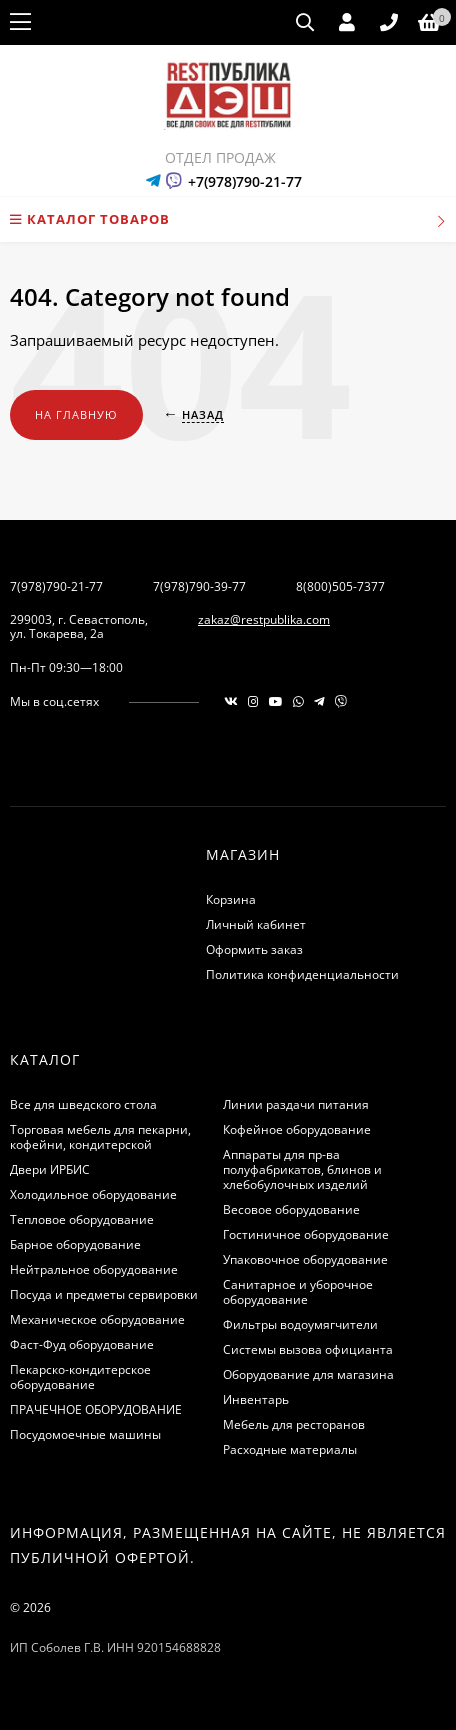 The width and height of the screenshot is (456, 1730). Describe the element at coordinates (245, 181) in the screenshot. I see `+7(978)790-21-77` at that location.